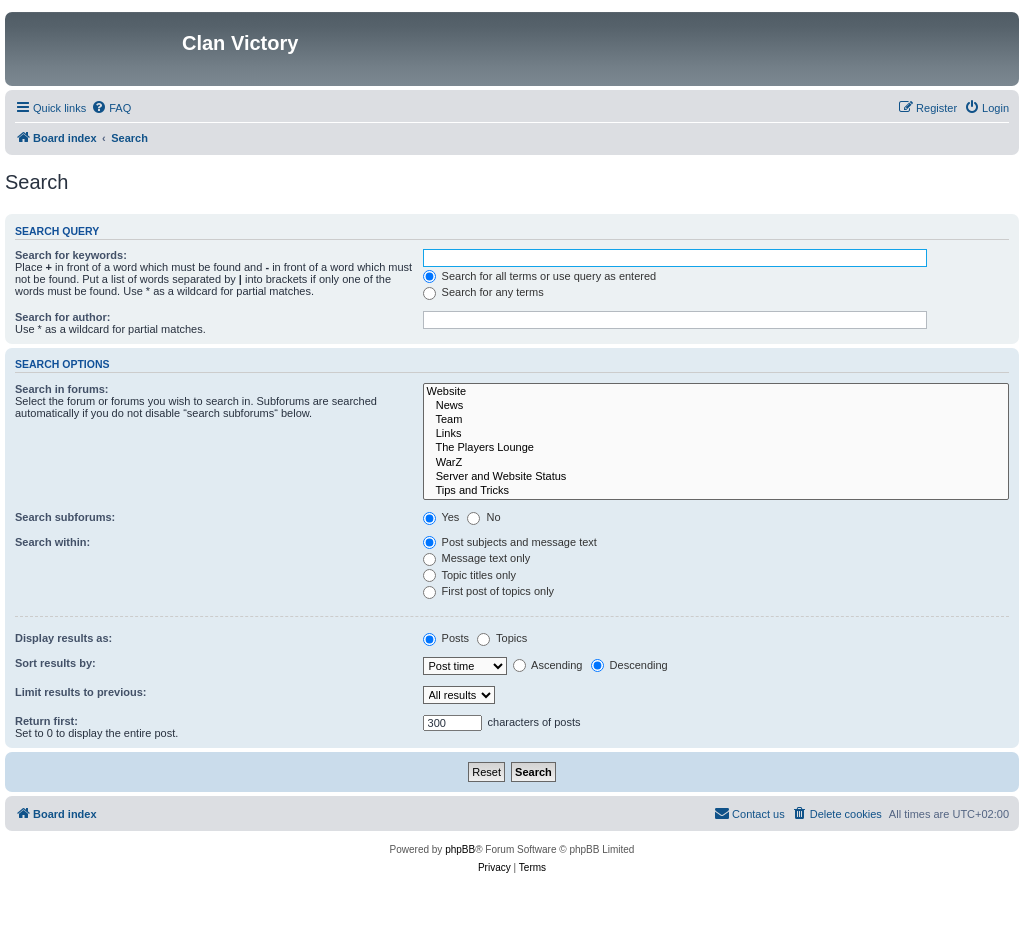  What do you see at coordinates (52, 542) in the screenshot?
I see `Search within:` at bounding box center [52, 542].